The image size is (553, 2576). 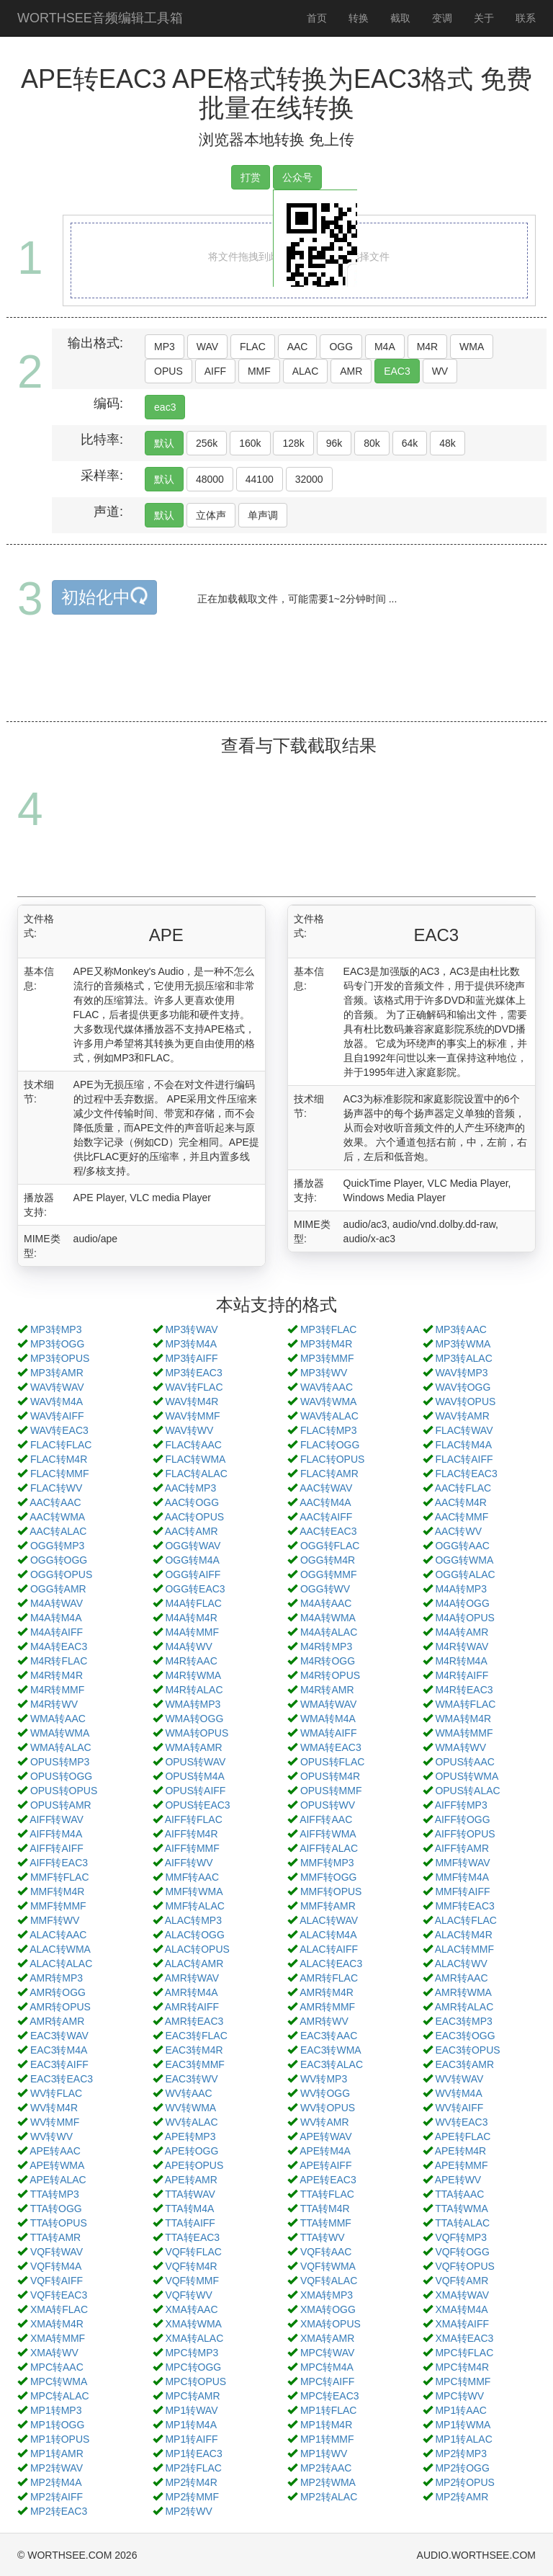 I want to click on eac3, so click(x=165, y=407).